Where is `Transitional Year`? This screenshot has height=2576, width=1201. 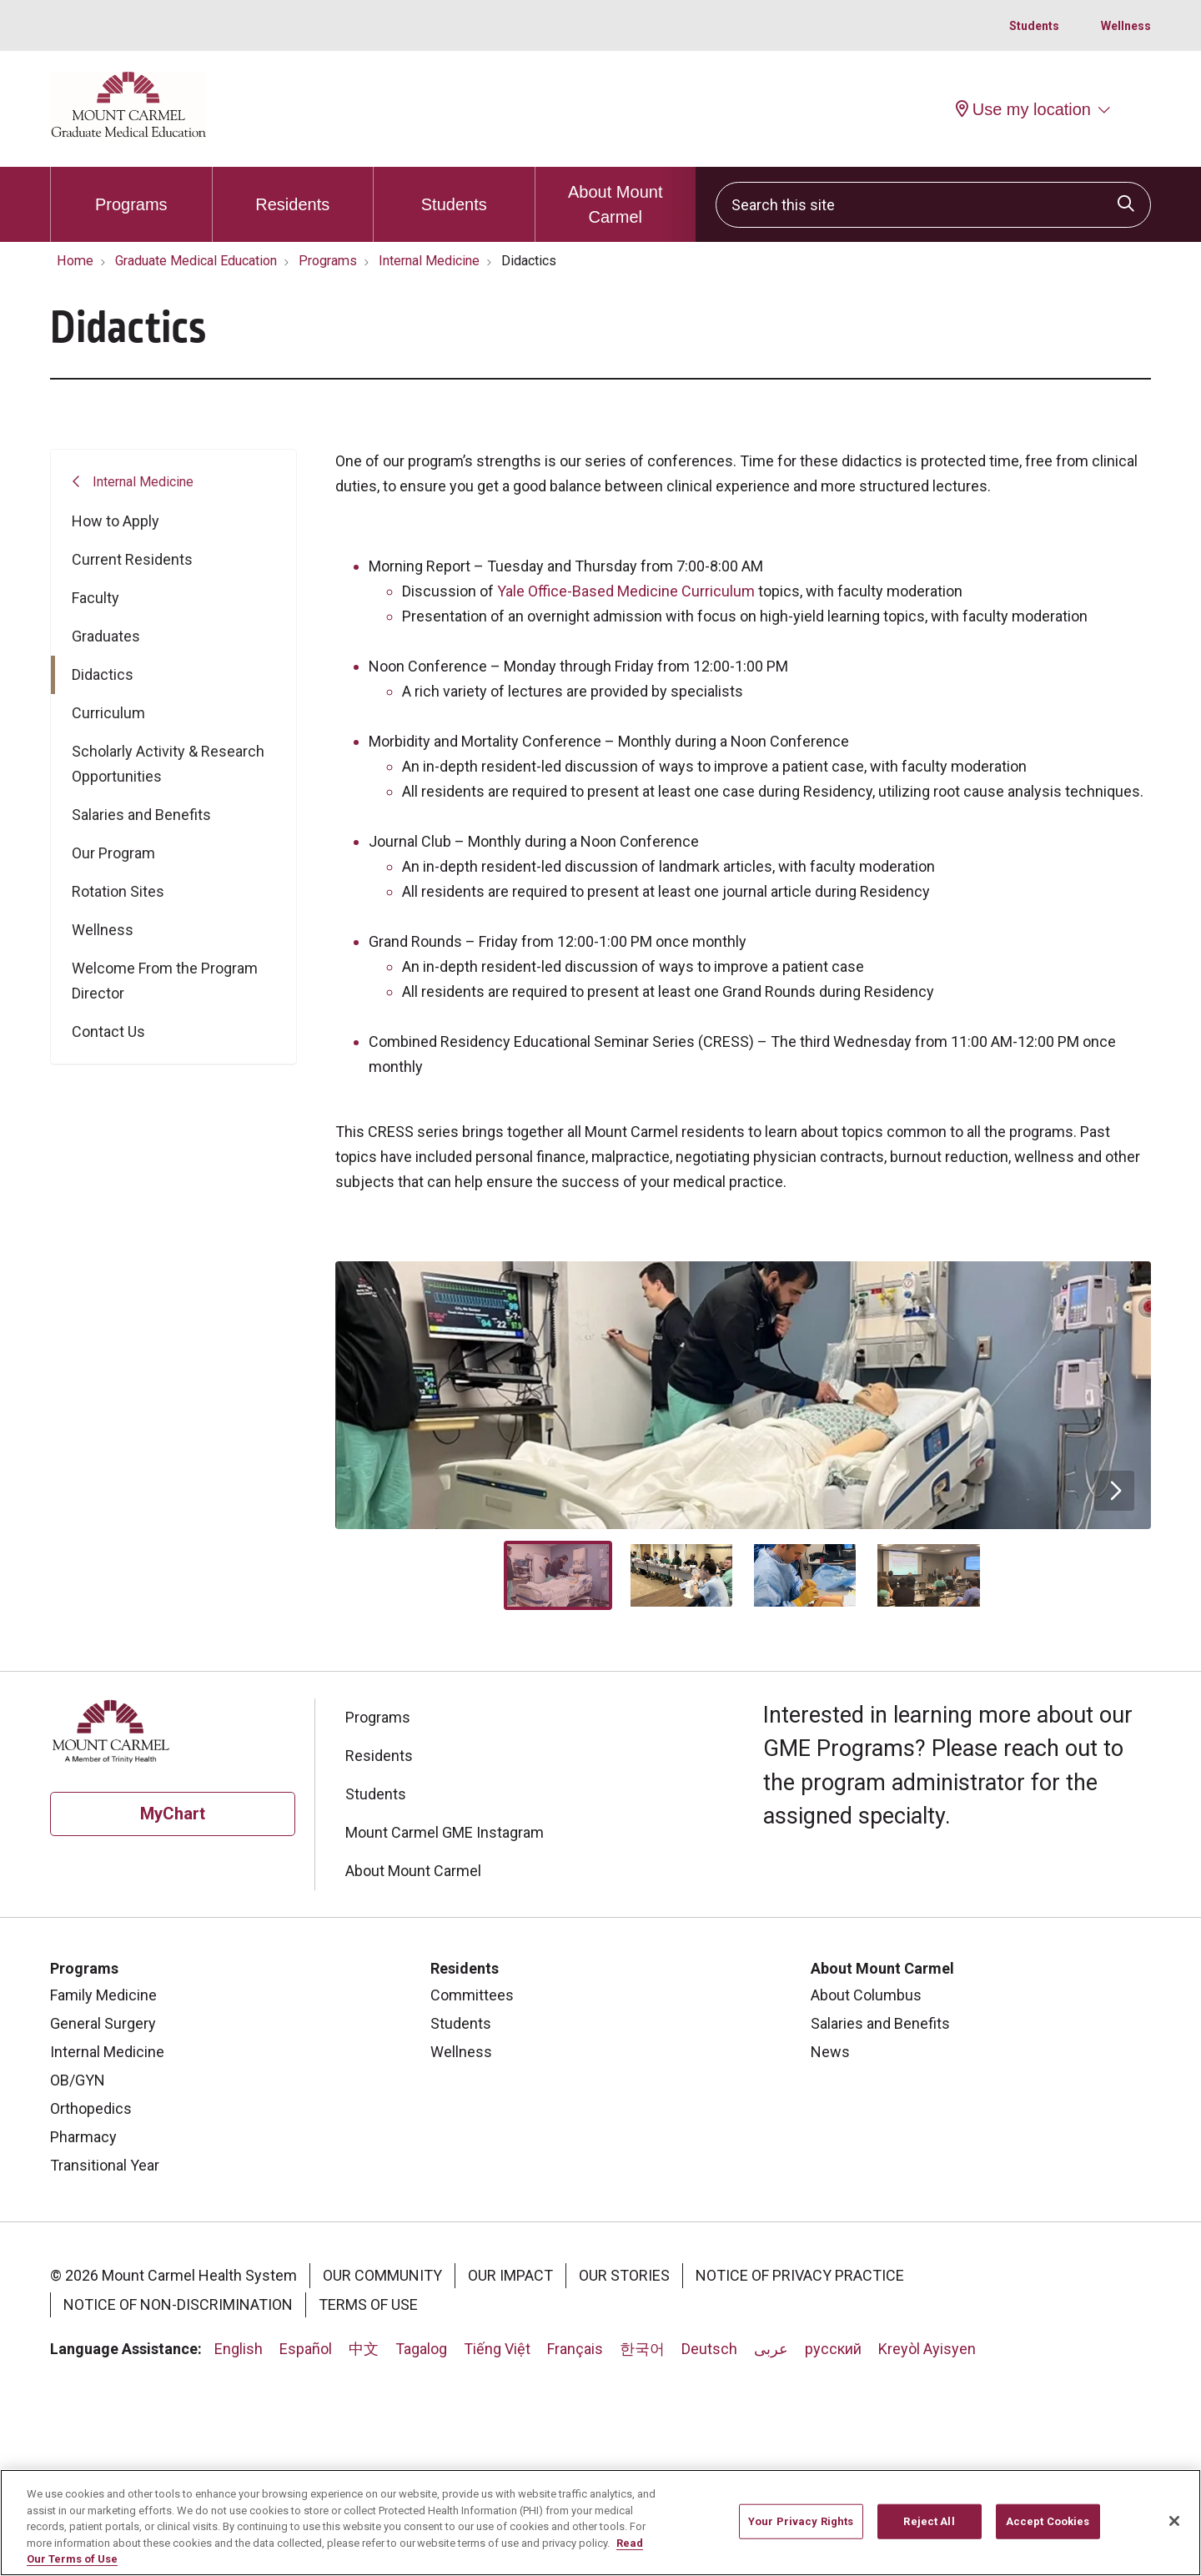
Transitional Year is located at coordinates (104, 2356).